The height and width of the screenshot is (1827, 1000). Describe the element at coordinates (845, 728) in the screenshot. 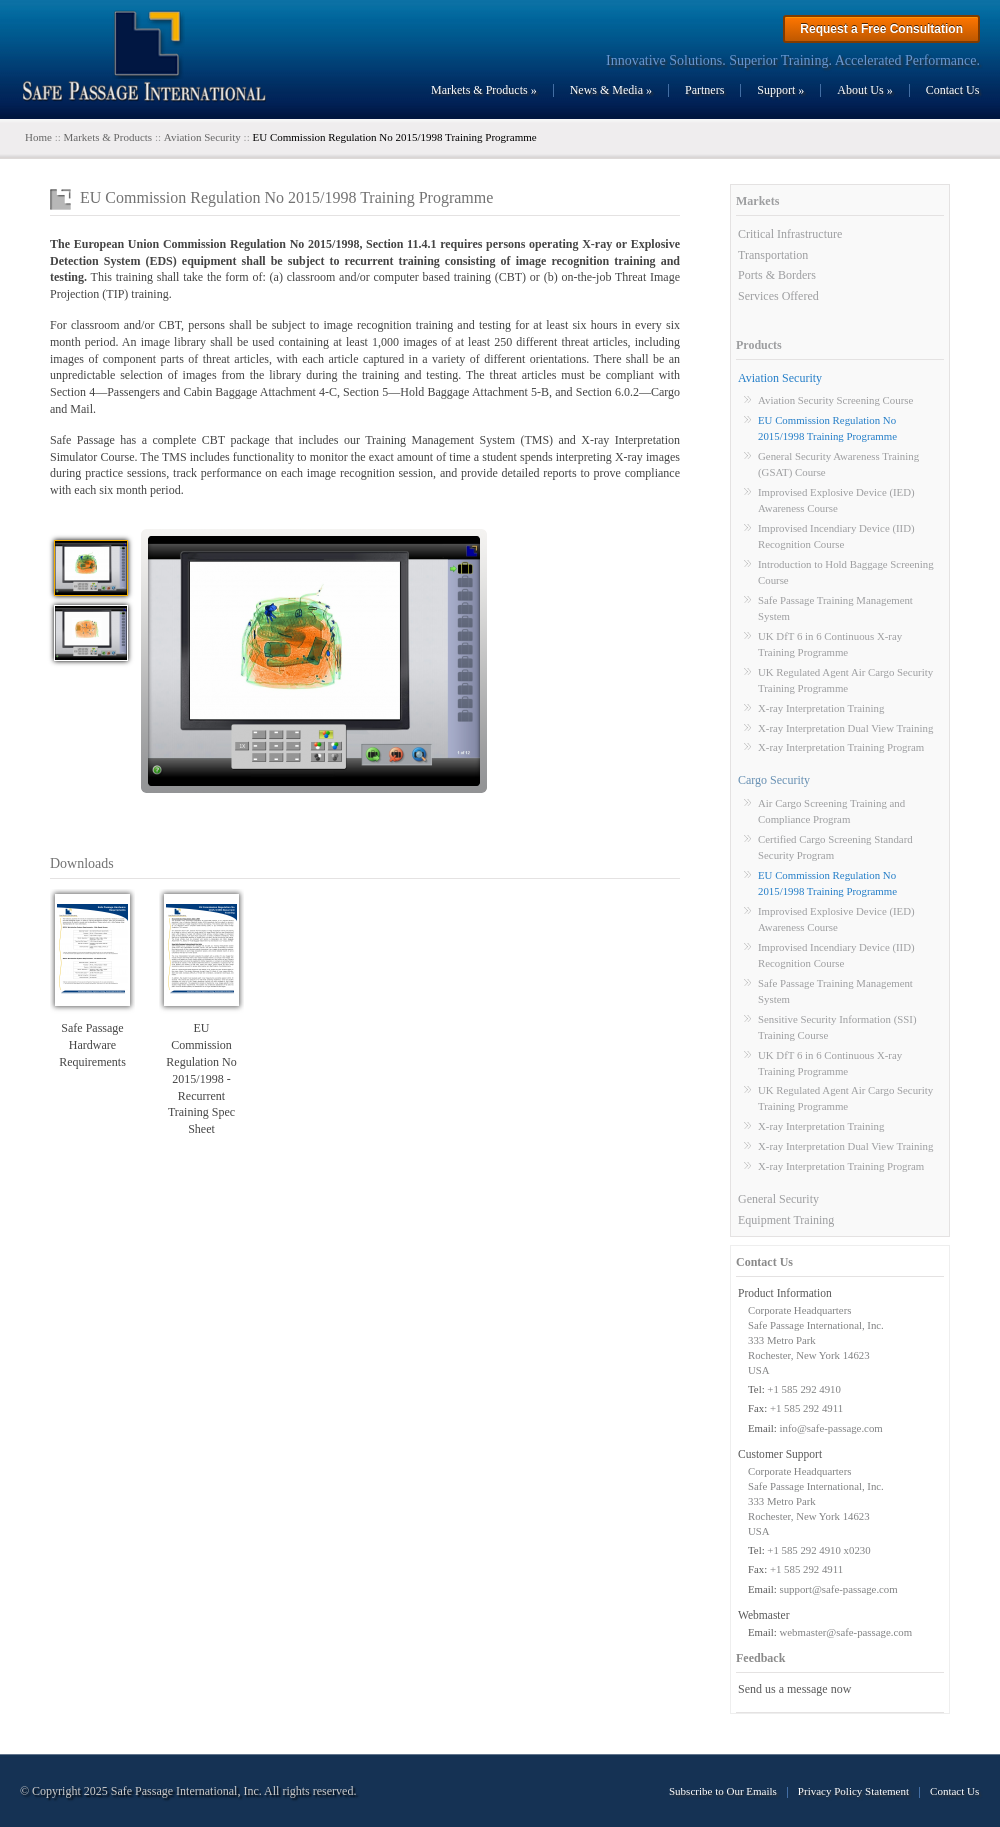

I see `X-ray Interpretation Dual View Training` at that location.